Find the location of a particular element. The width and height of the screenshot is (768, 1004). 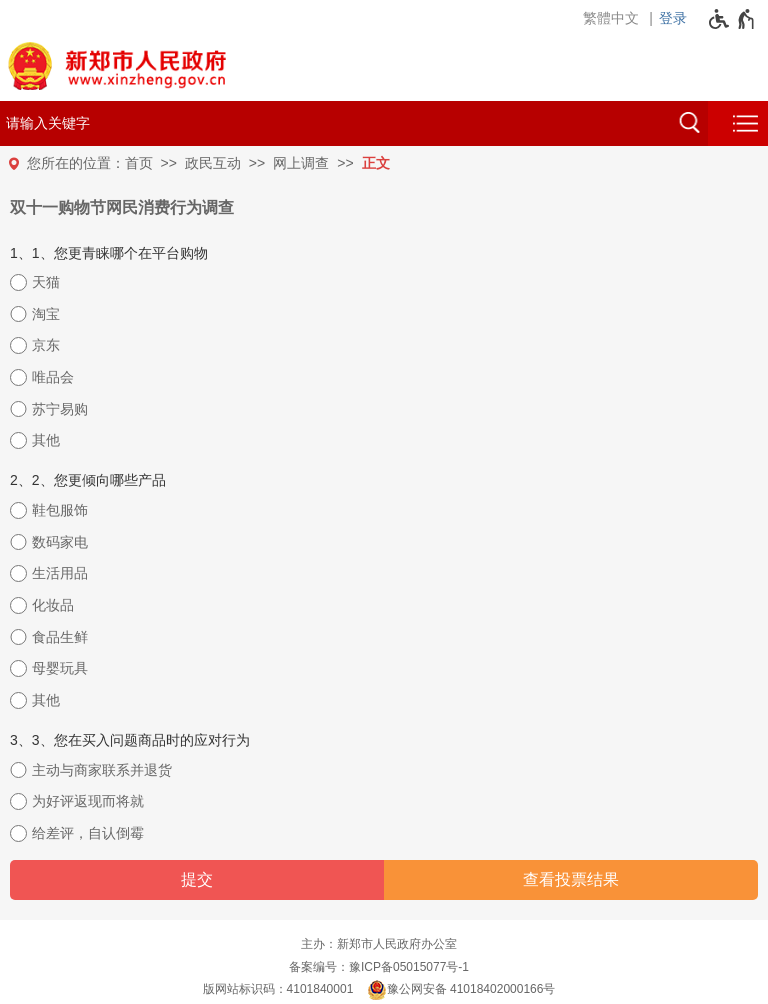

京东 is located at coordinates (46, 345).